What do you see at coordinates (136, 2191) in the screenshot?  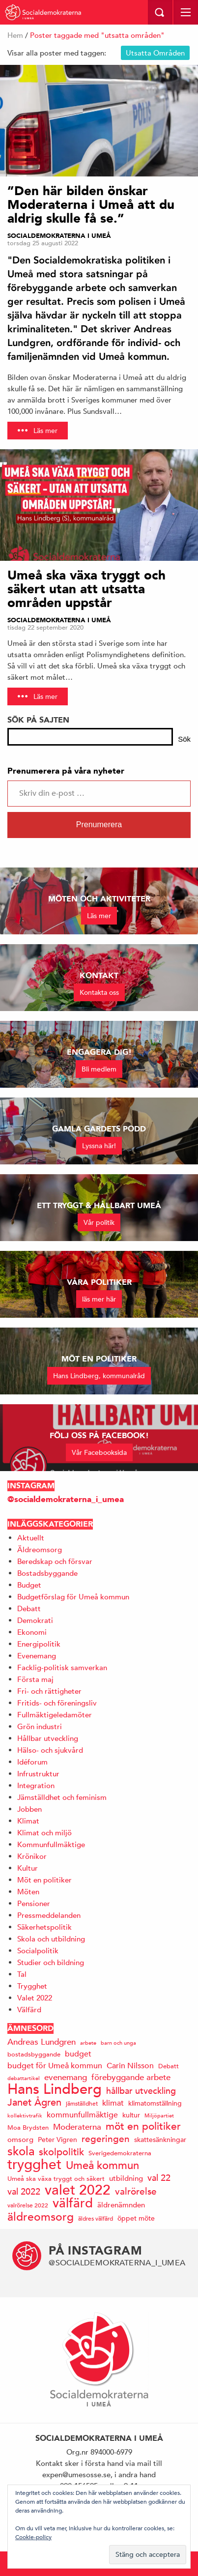 I see `valrörelse [valrörelse (26 objekt)]` at bounding box center [136, 2191].